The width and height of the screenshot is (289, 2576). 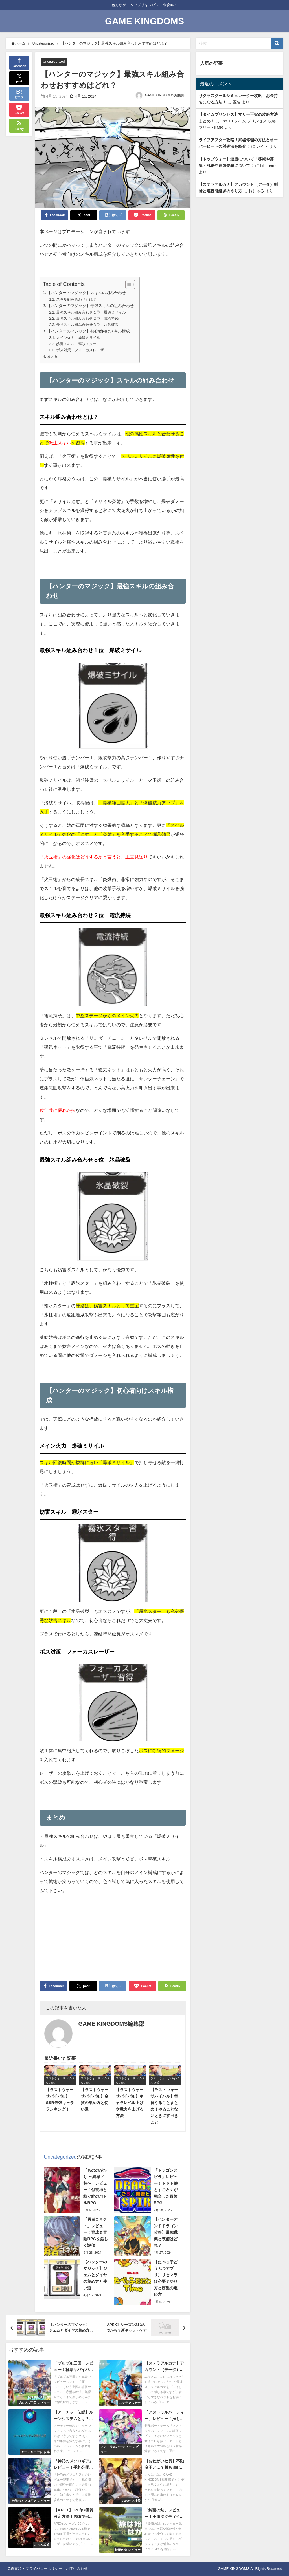 I want to click on 免責事項・プライバシーポリシー, so click(x=34, y=2568).